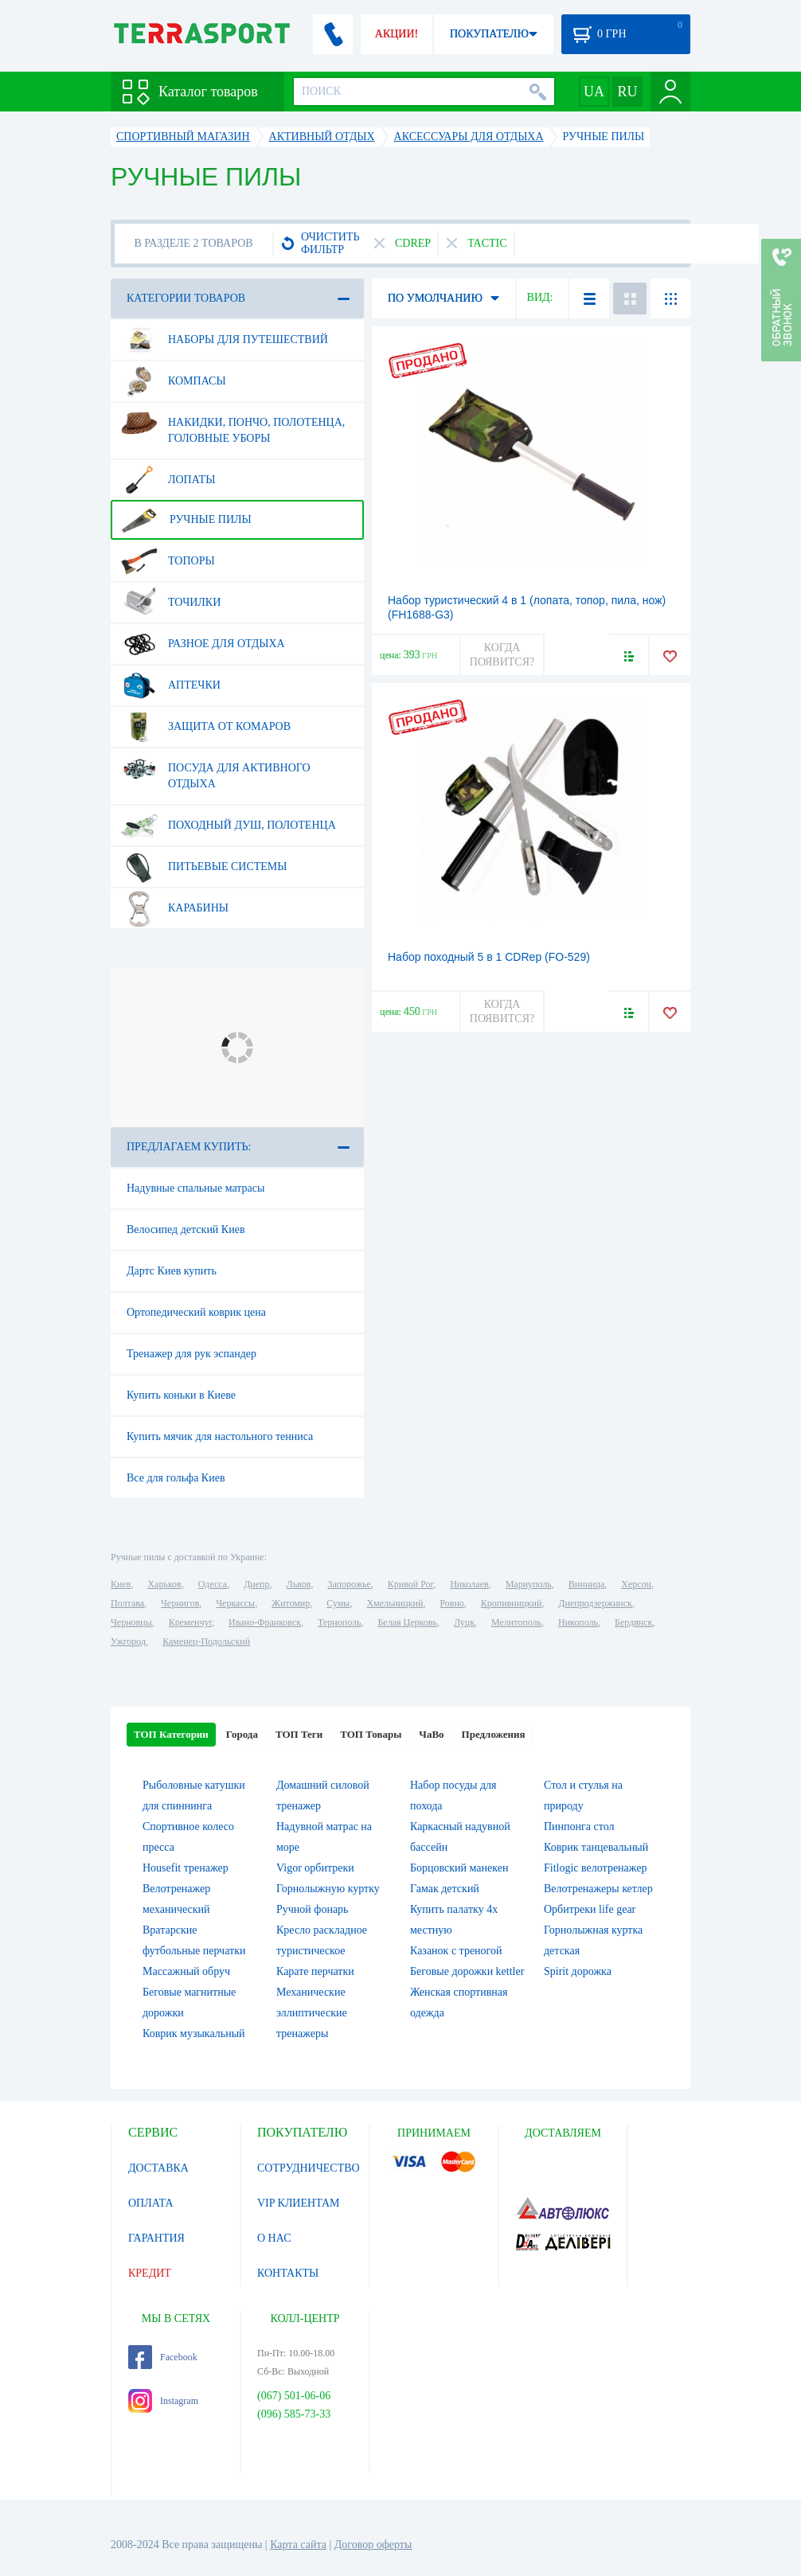 This screenshot has height=2576, width=801. Describe the element at coordinates (339, 1622) in the screenshot. I see `Тернополь` at that location.